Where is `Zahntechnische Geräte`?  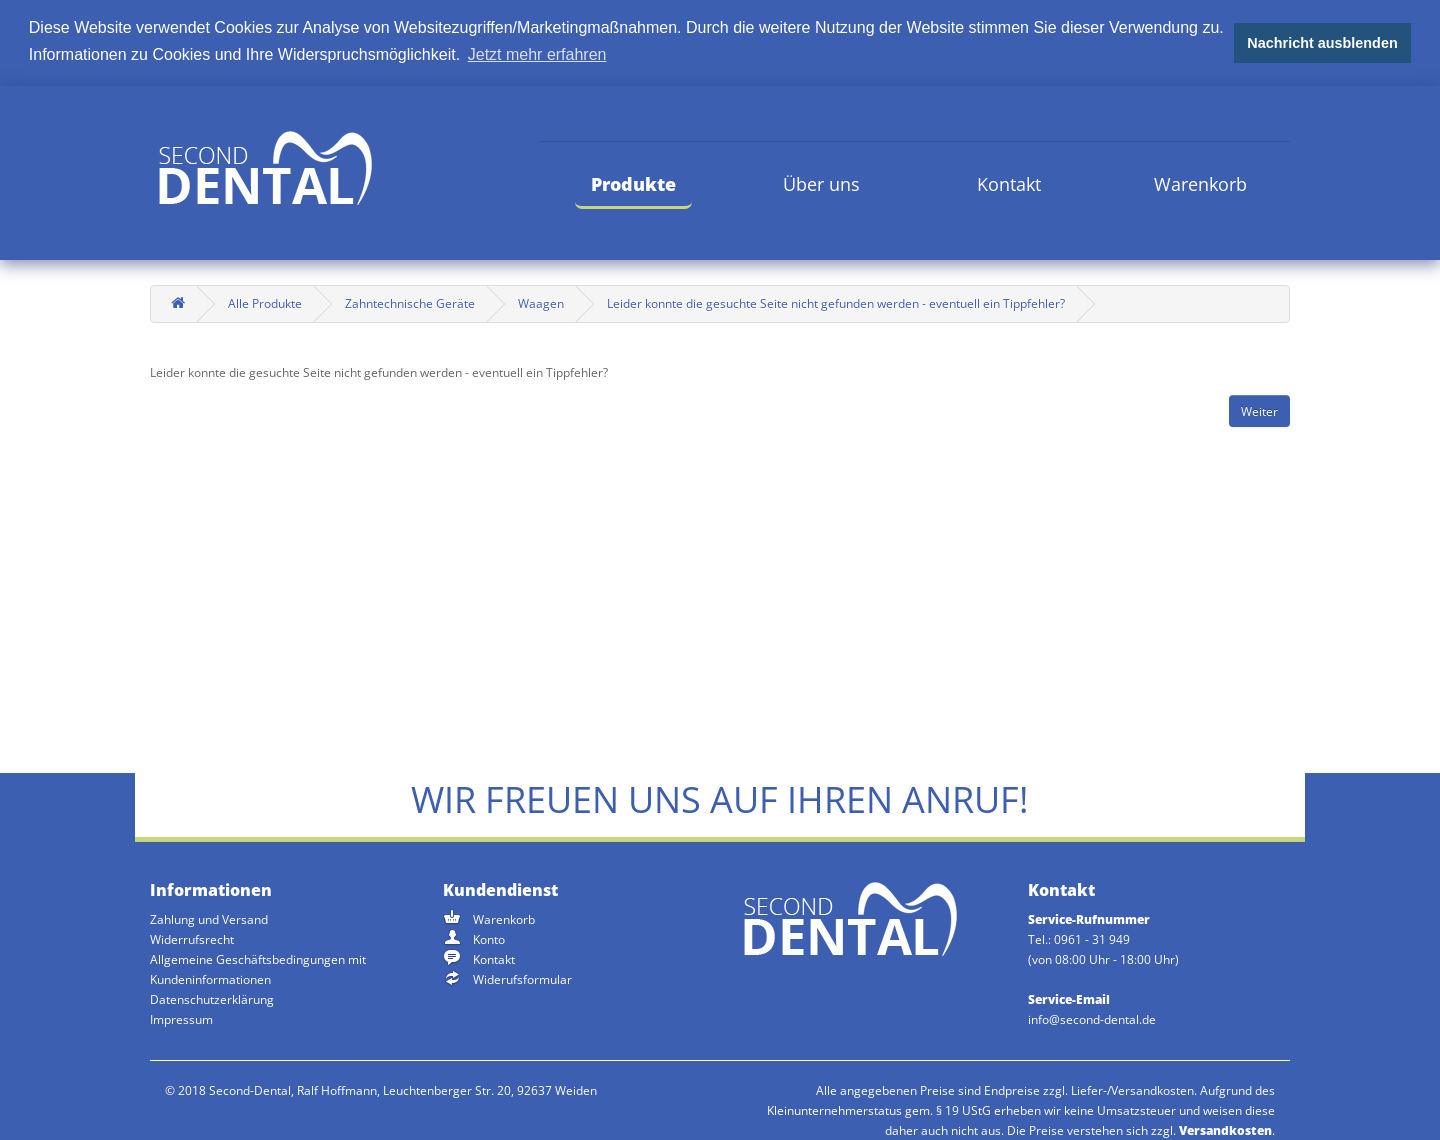 Zahntechnische Geräte is located at coordinates (410, 303).